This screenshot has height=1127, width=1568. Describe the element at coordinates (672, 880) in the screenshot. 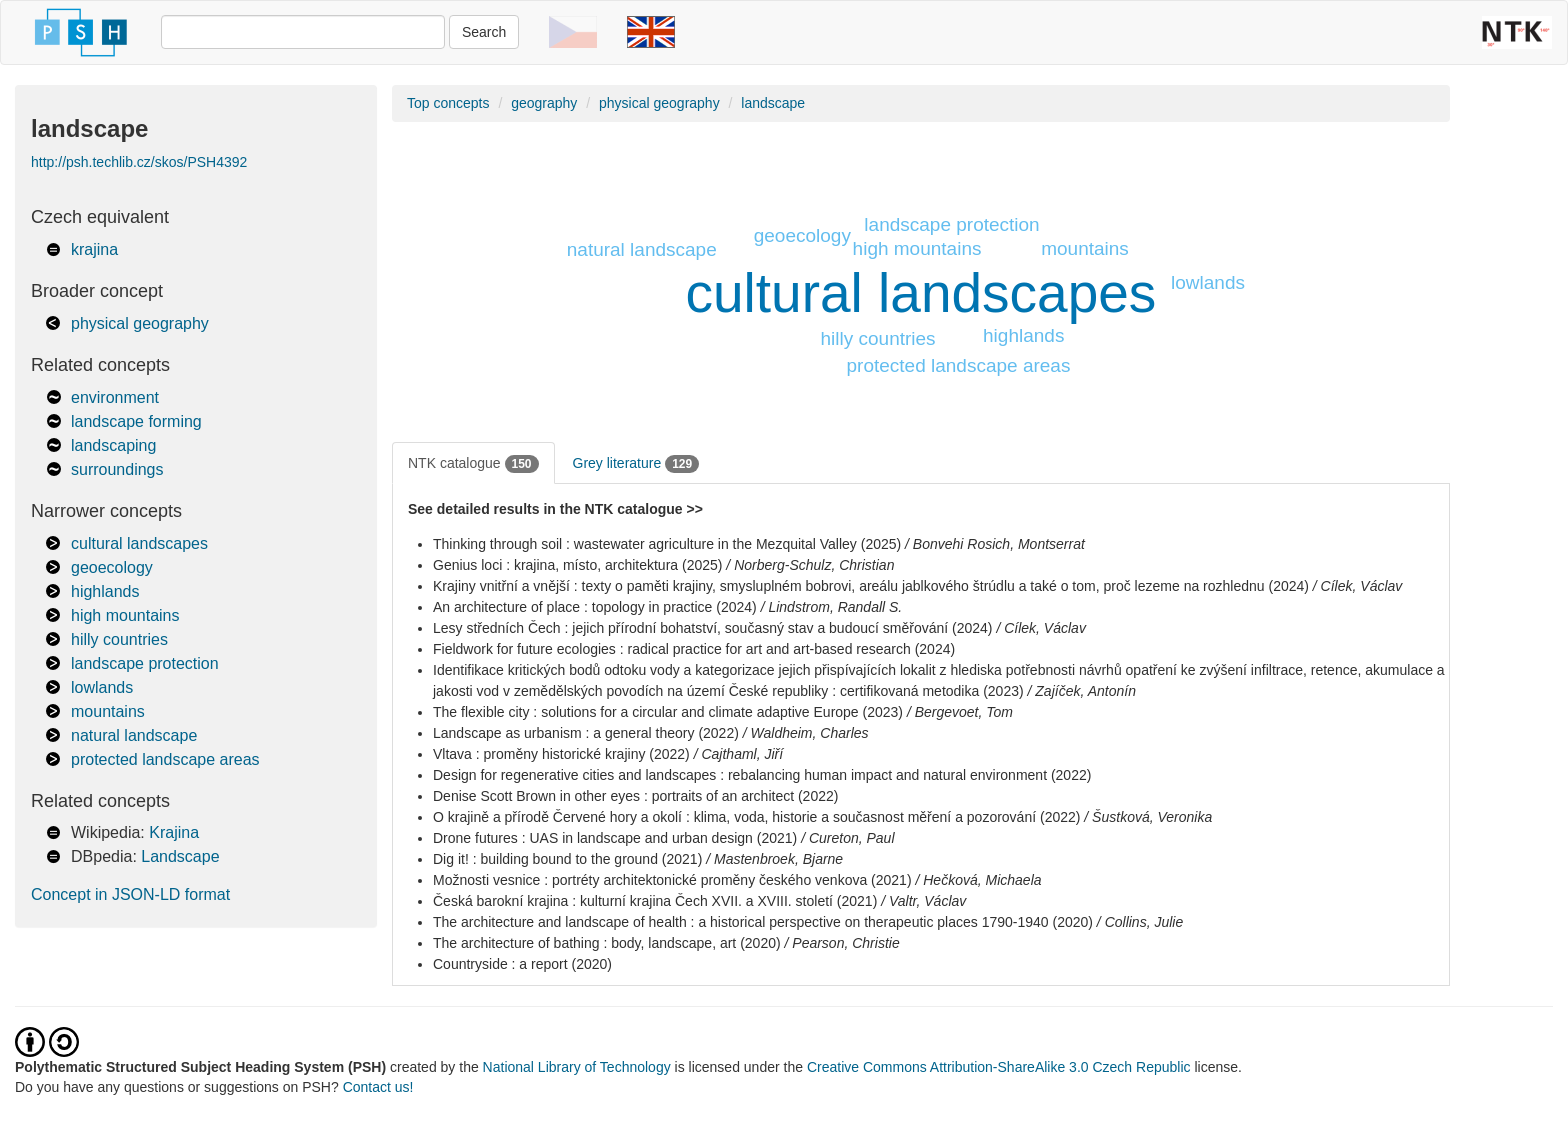

I see `Možnosti vesnice : portréty architektonické proměny českého venkova (2021)` at that location.